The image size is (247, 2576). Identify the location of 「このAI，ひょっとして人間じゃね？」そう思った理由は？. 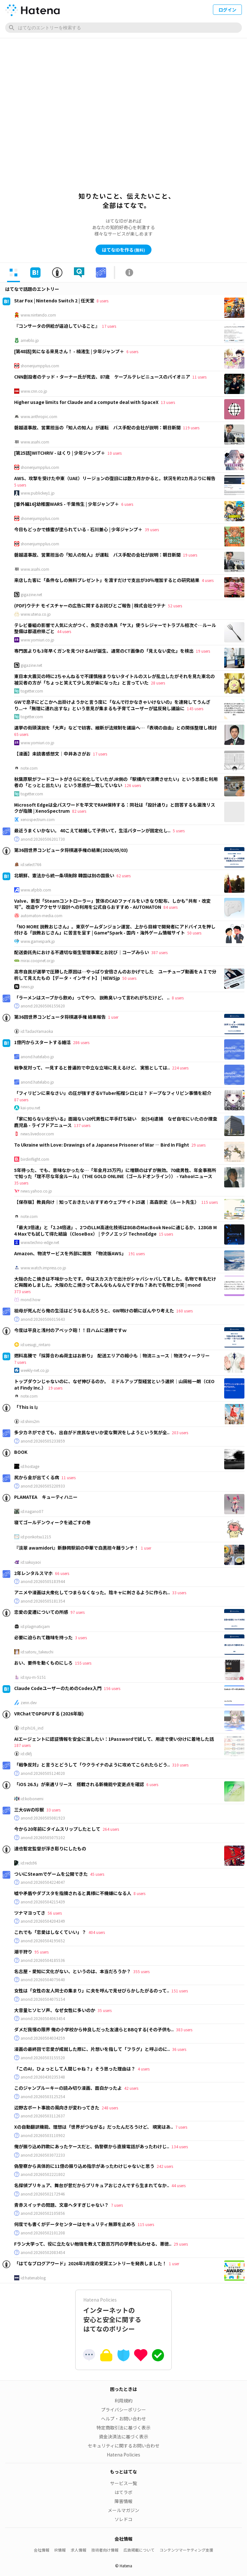
(74, 2068).